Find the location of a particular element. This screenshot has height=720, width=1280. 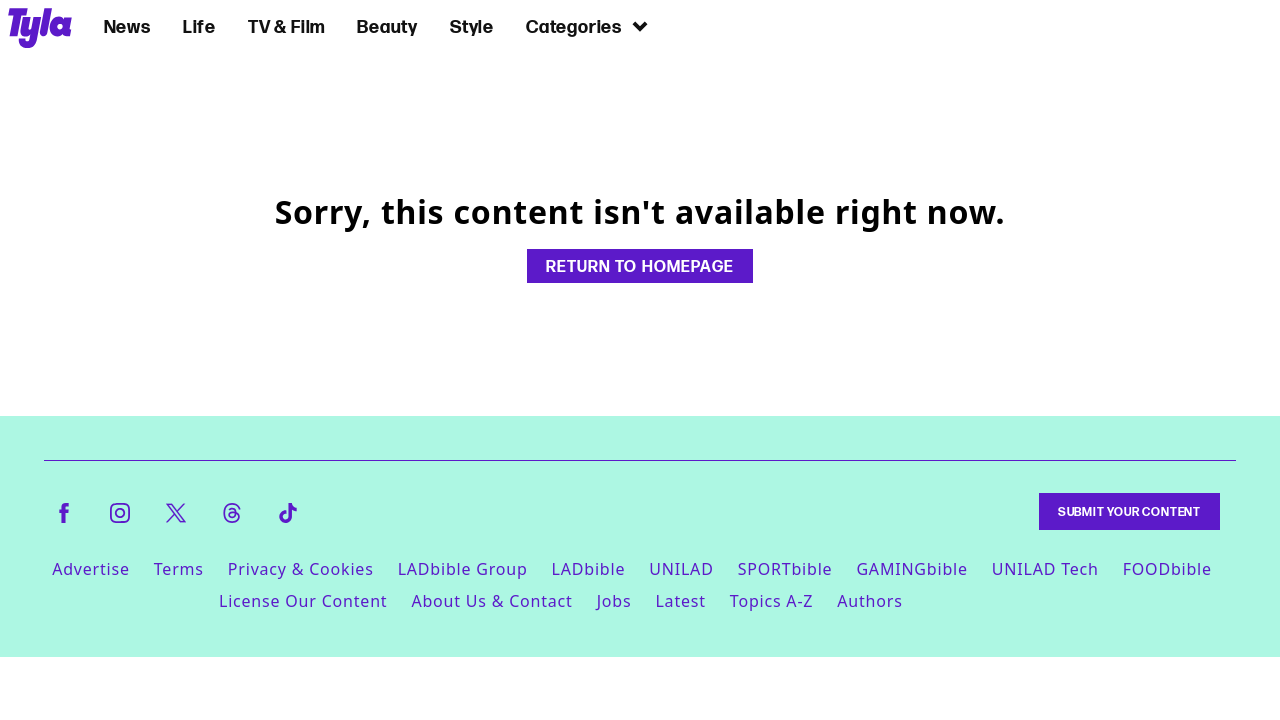

Latest is located at coordinates (680, 601).